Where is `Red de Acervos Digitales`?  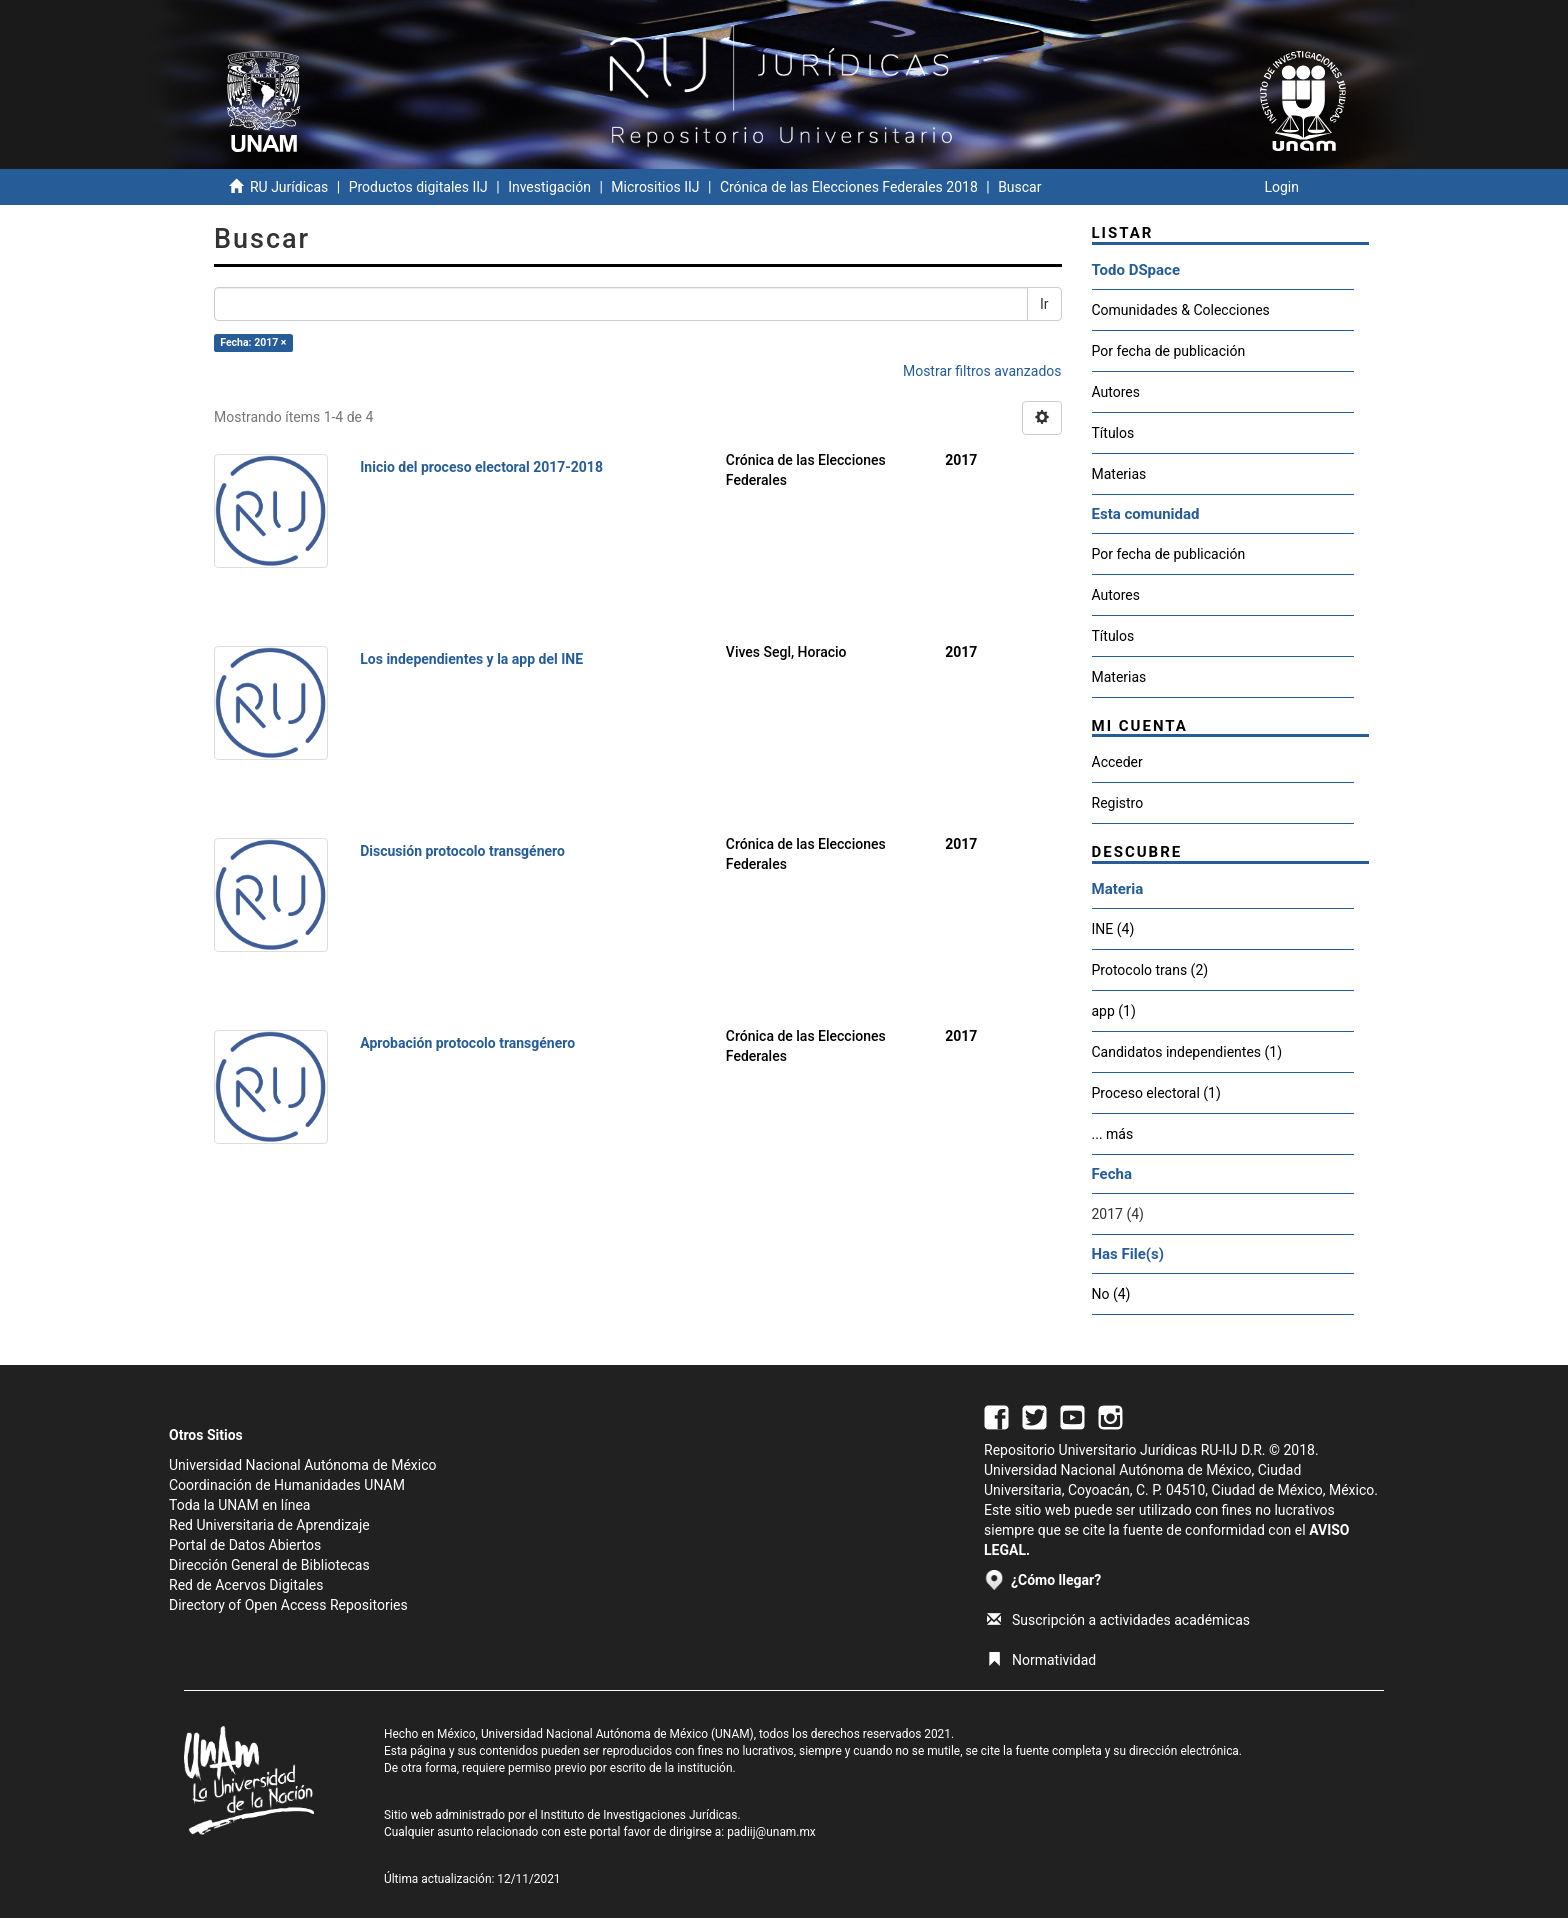
Red de Acervos Digitales is located at coordinates (246, 1585).